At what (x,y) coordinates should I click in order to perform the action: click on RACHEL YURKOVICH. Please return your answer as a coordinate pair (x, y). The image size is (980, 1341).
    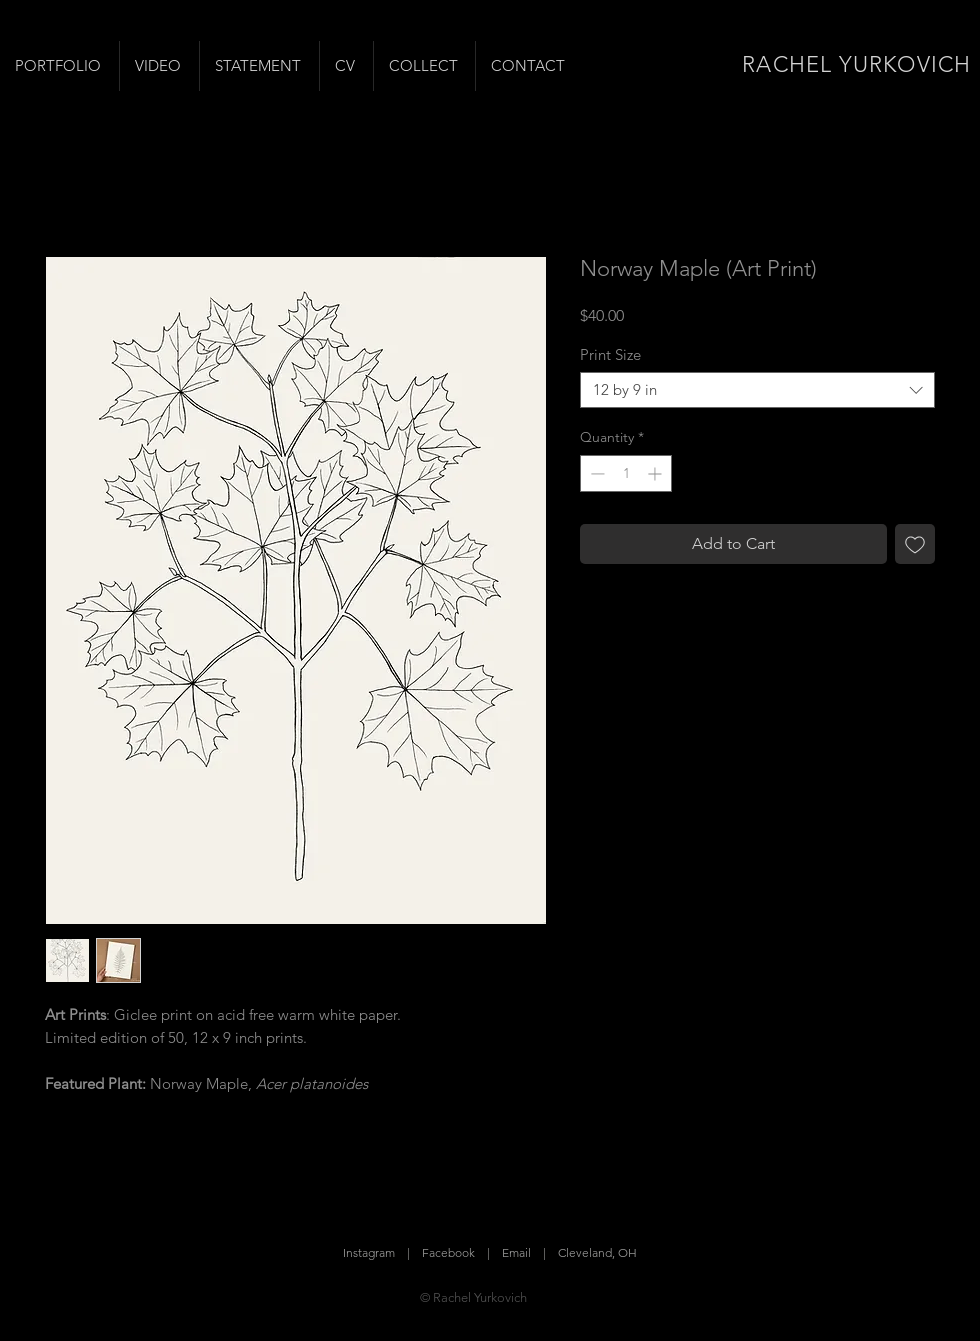
    Looking at the image, I should click on (856, 64).